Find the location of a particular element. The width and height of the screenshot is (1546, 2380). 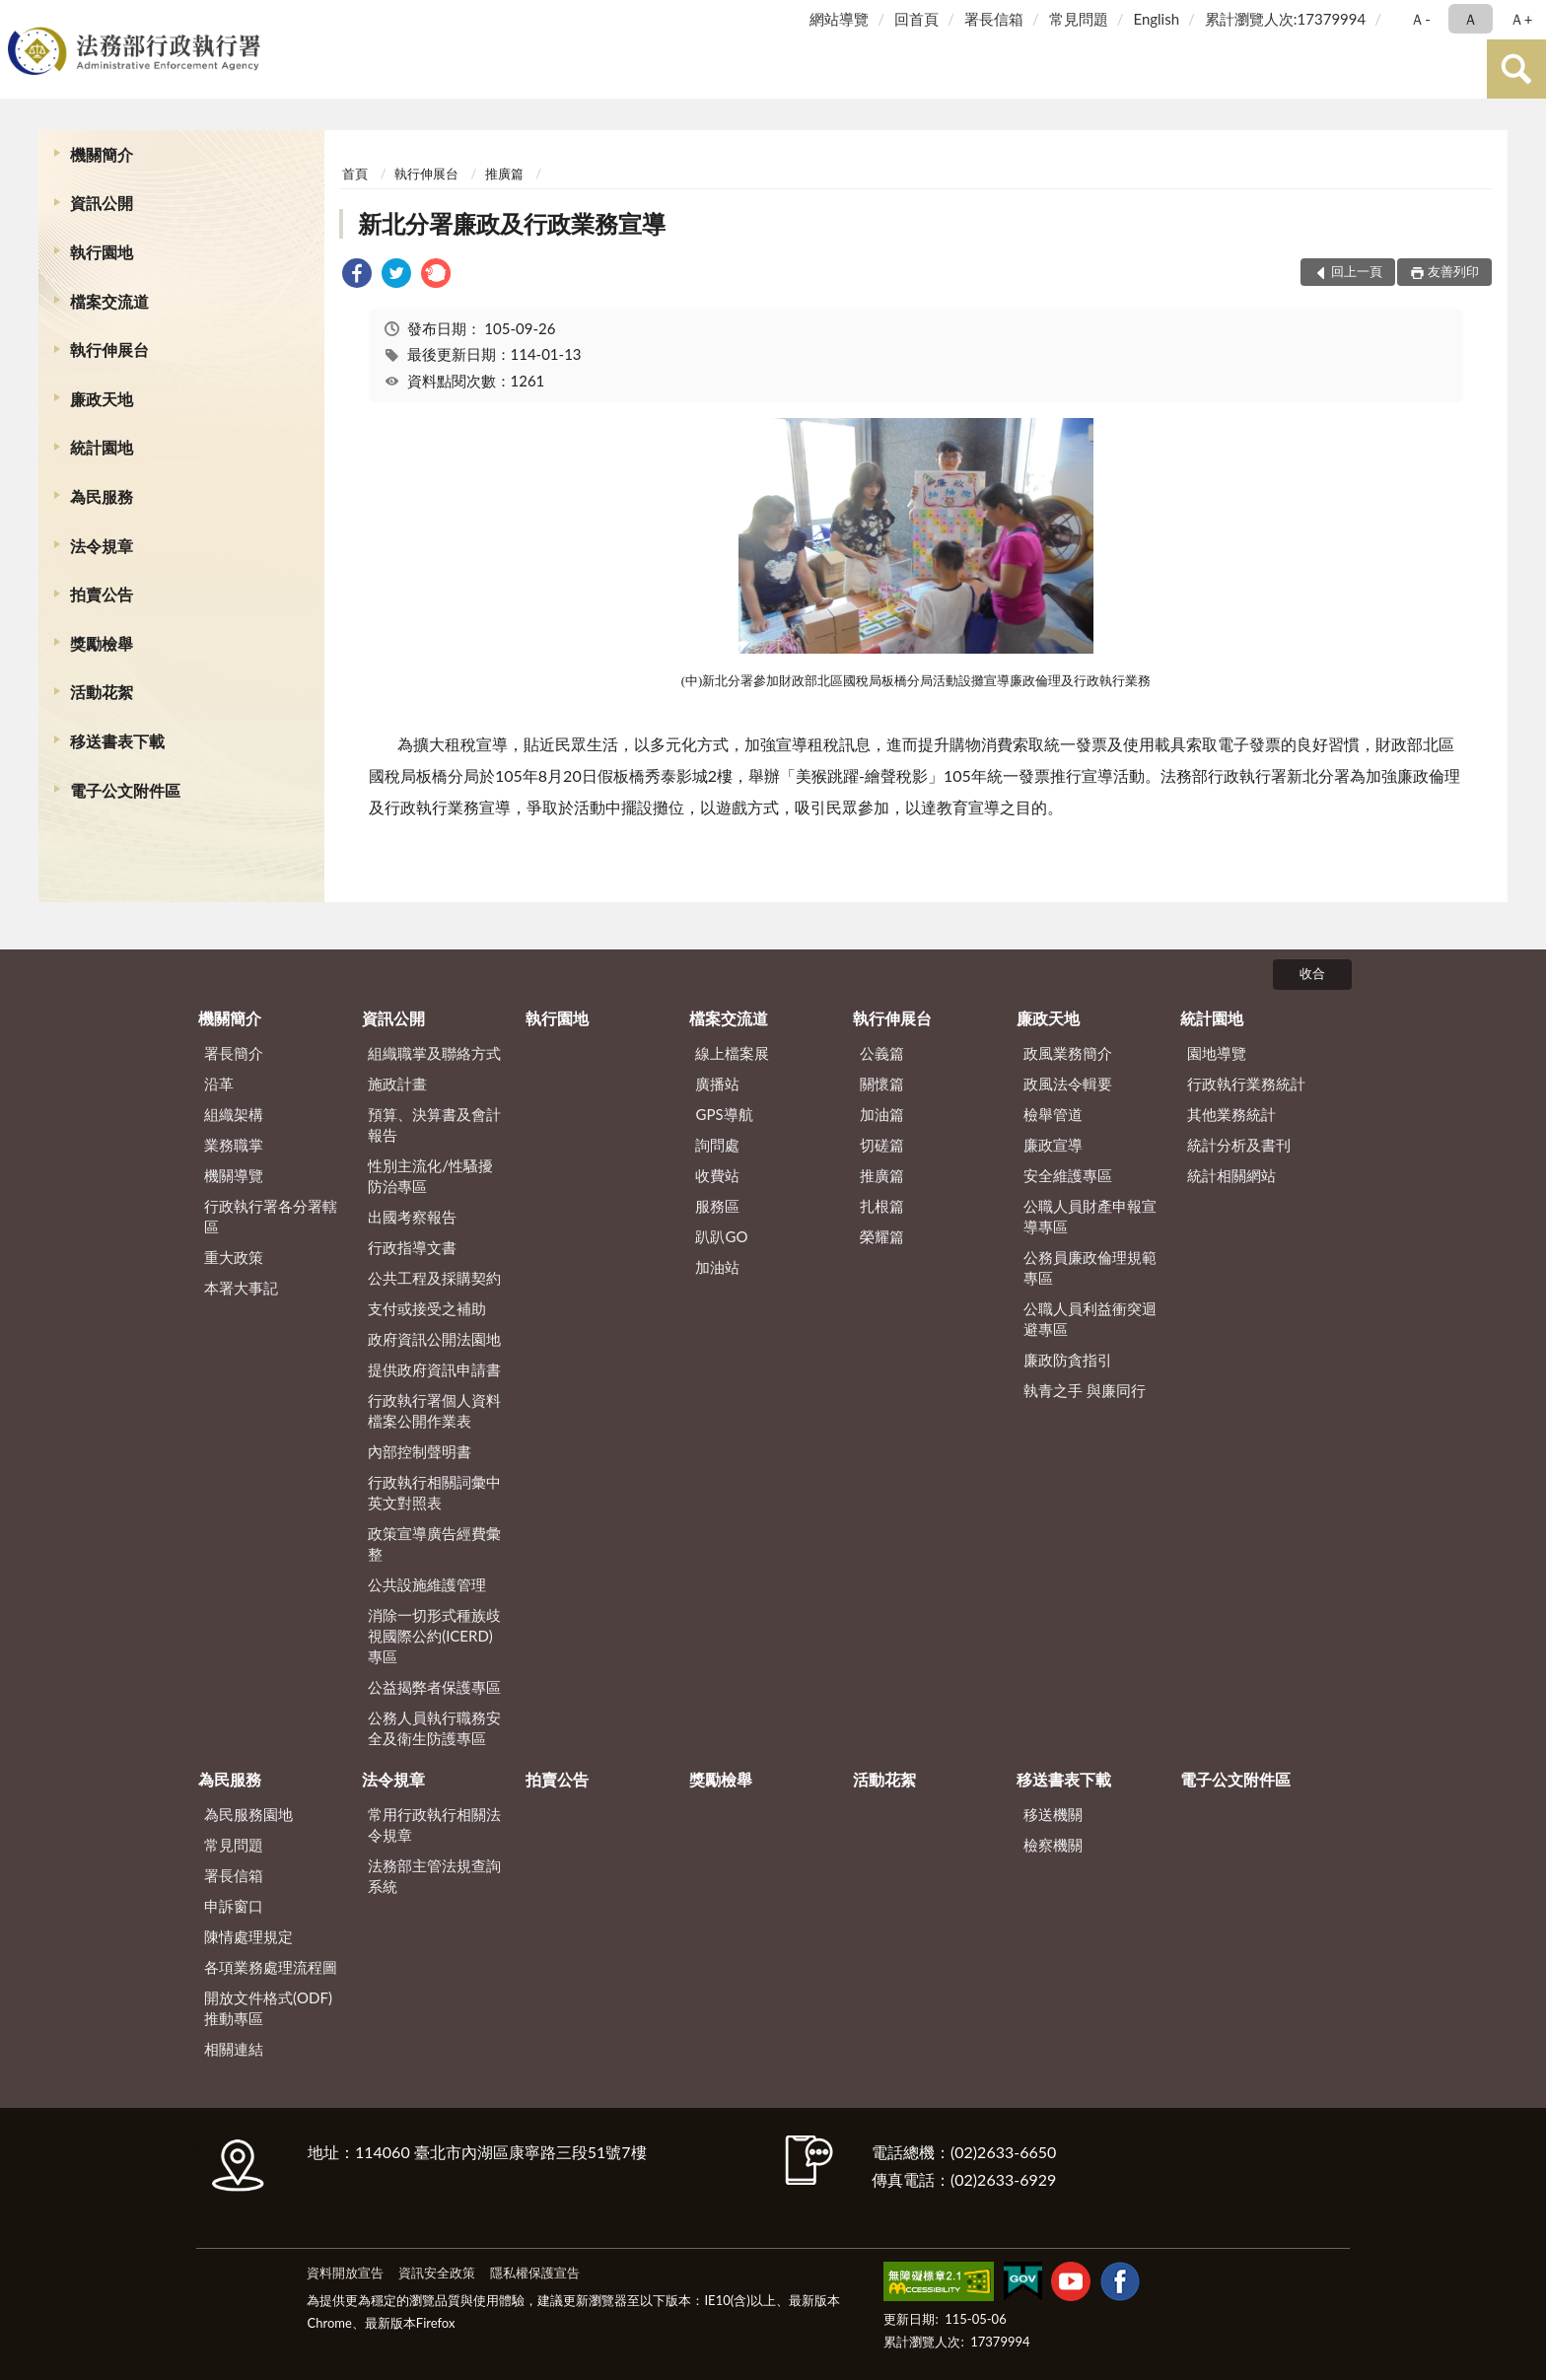

公益揭弊者保護專區 is located at coordinates (434, 1687).